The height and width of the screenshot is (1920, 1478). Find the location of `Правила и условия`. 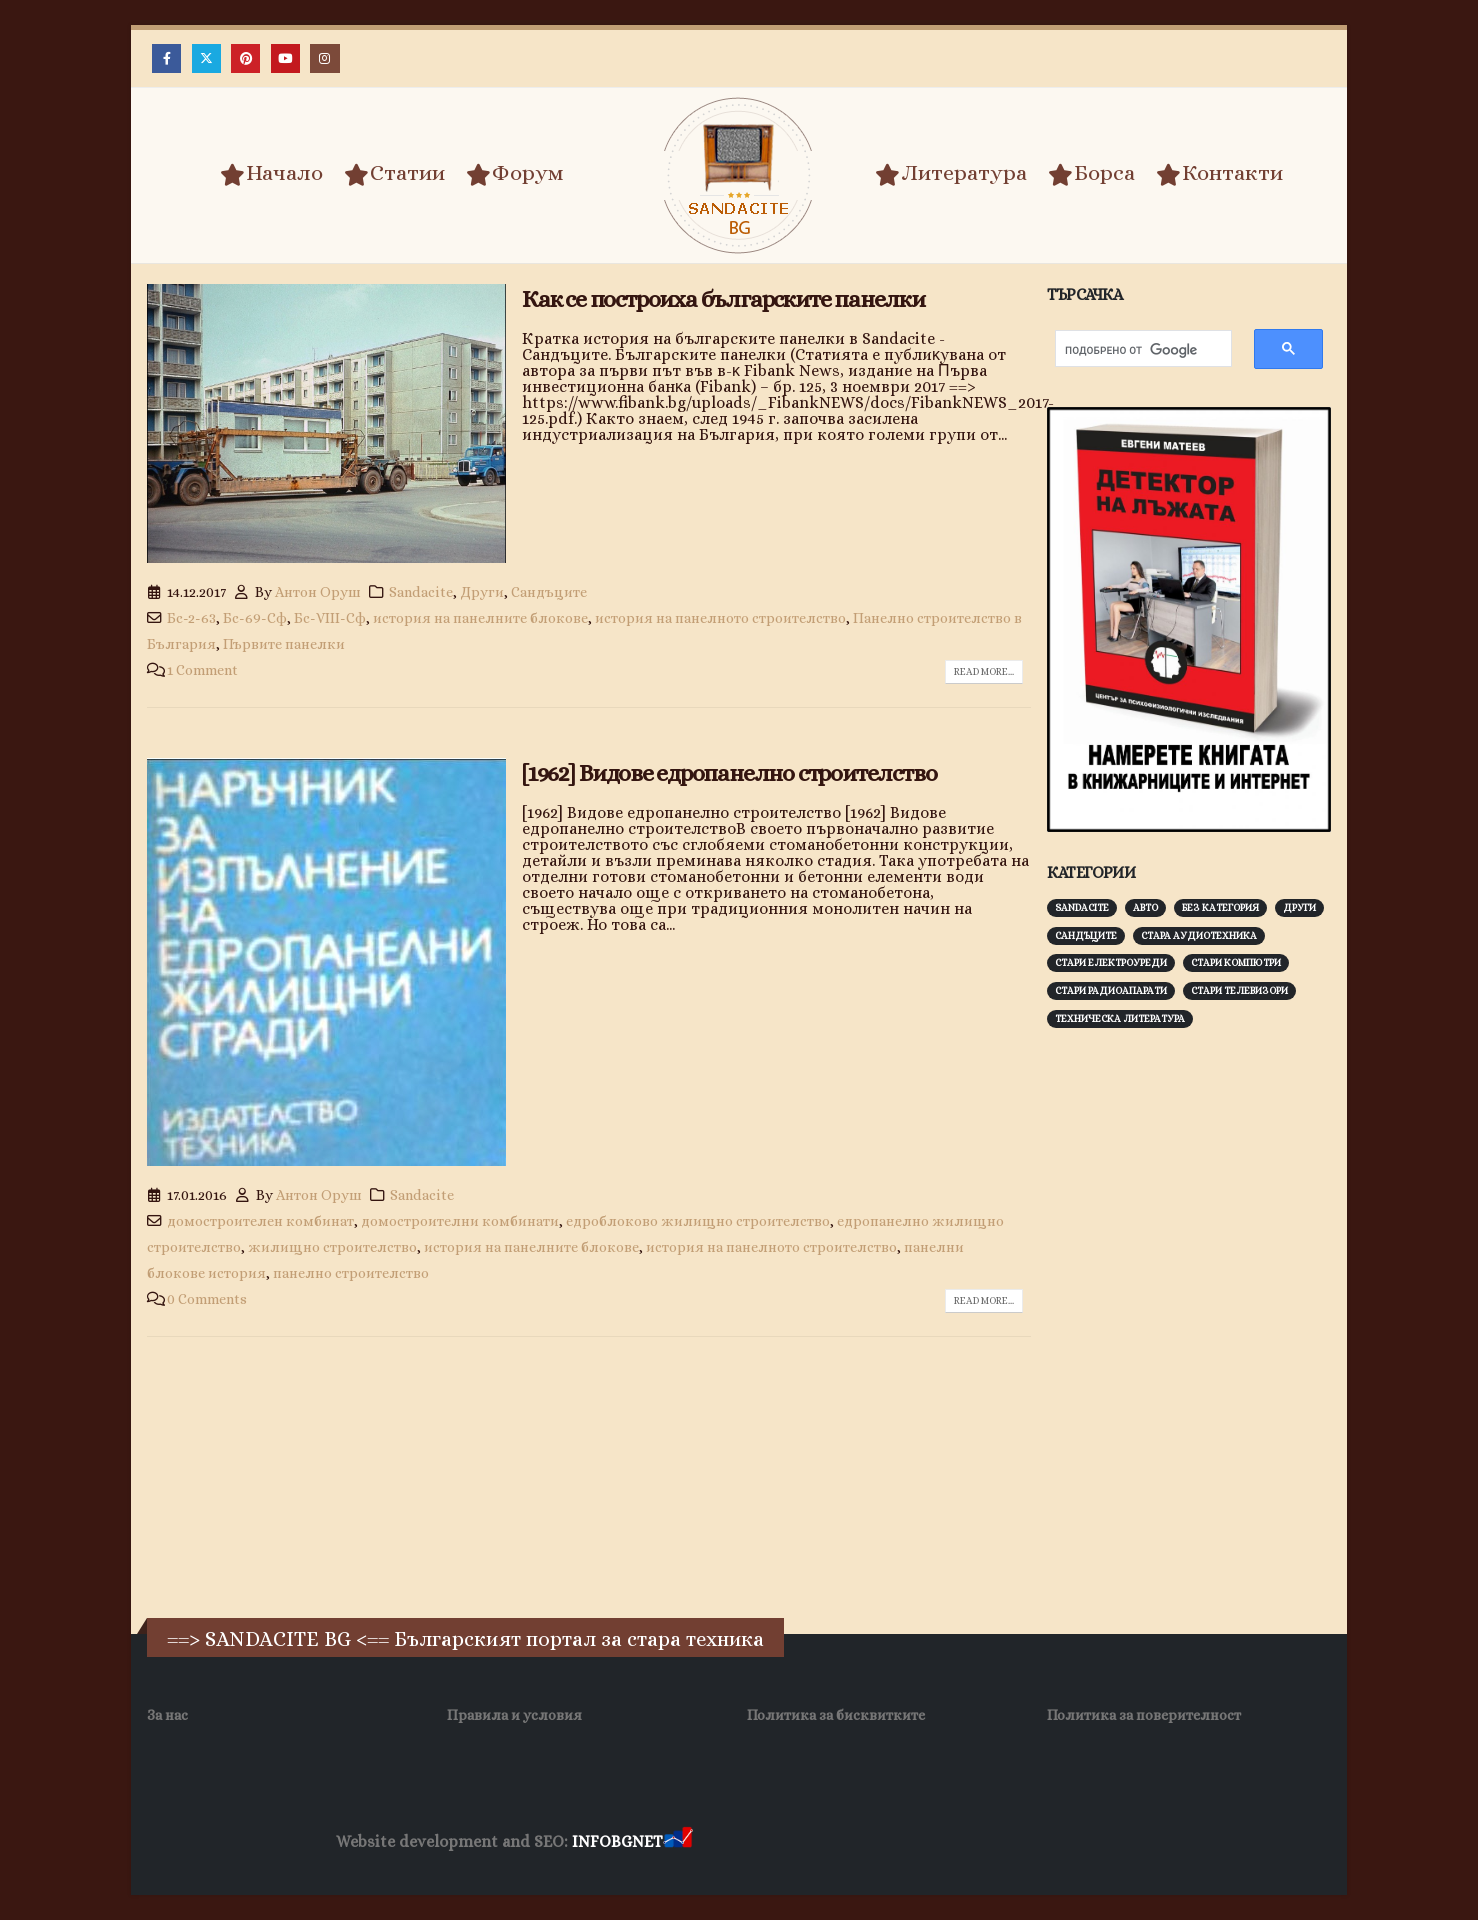

Правила и условия is located at coordinates (514, 1715).